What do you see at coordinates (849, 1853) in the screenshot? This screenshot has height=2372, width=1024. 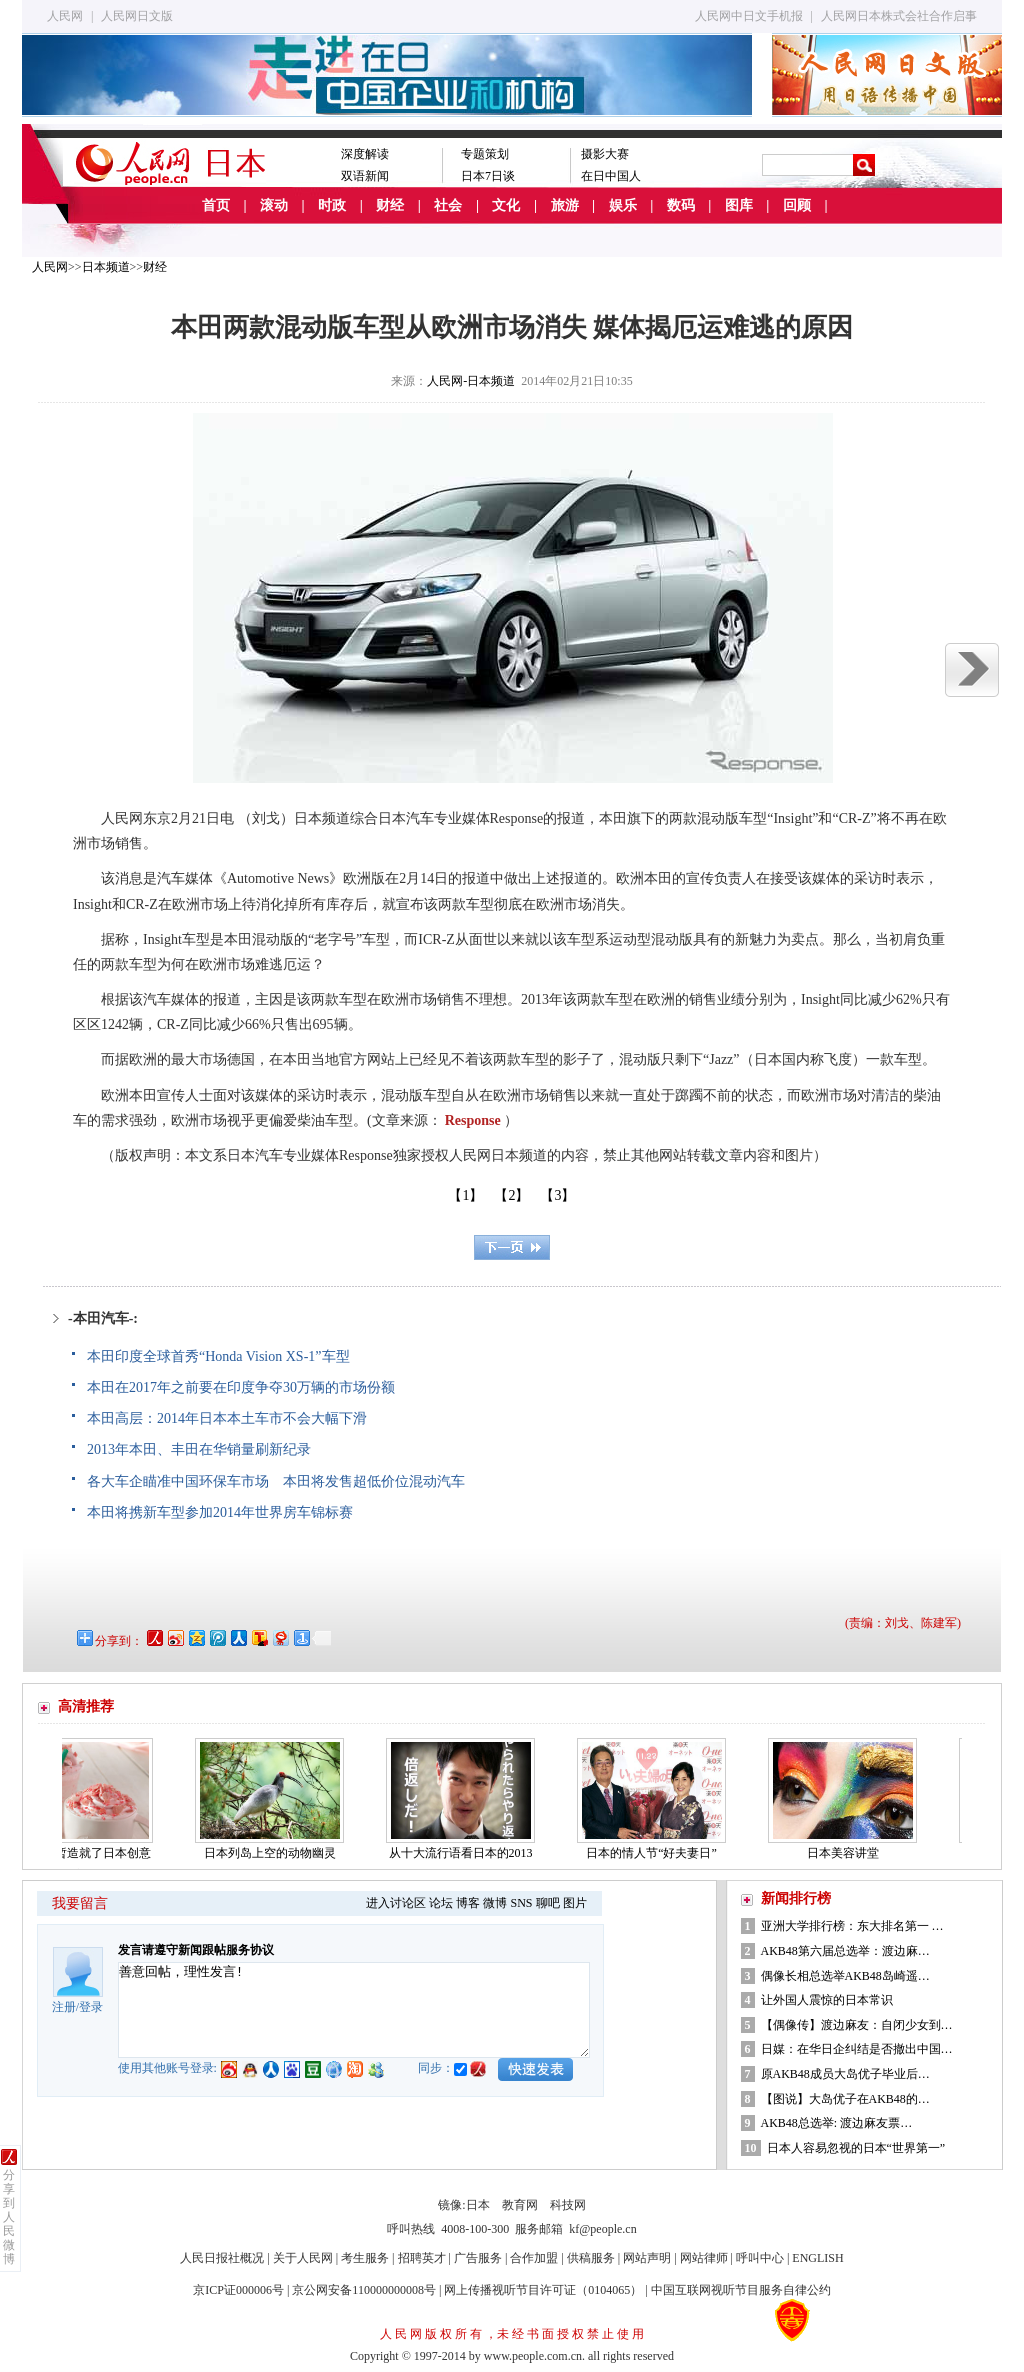 I see `日本美容讲堂` at bounding box center [849, 1853].